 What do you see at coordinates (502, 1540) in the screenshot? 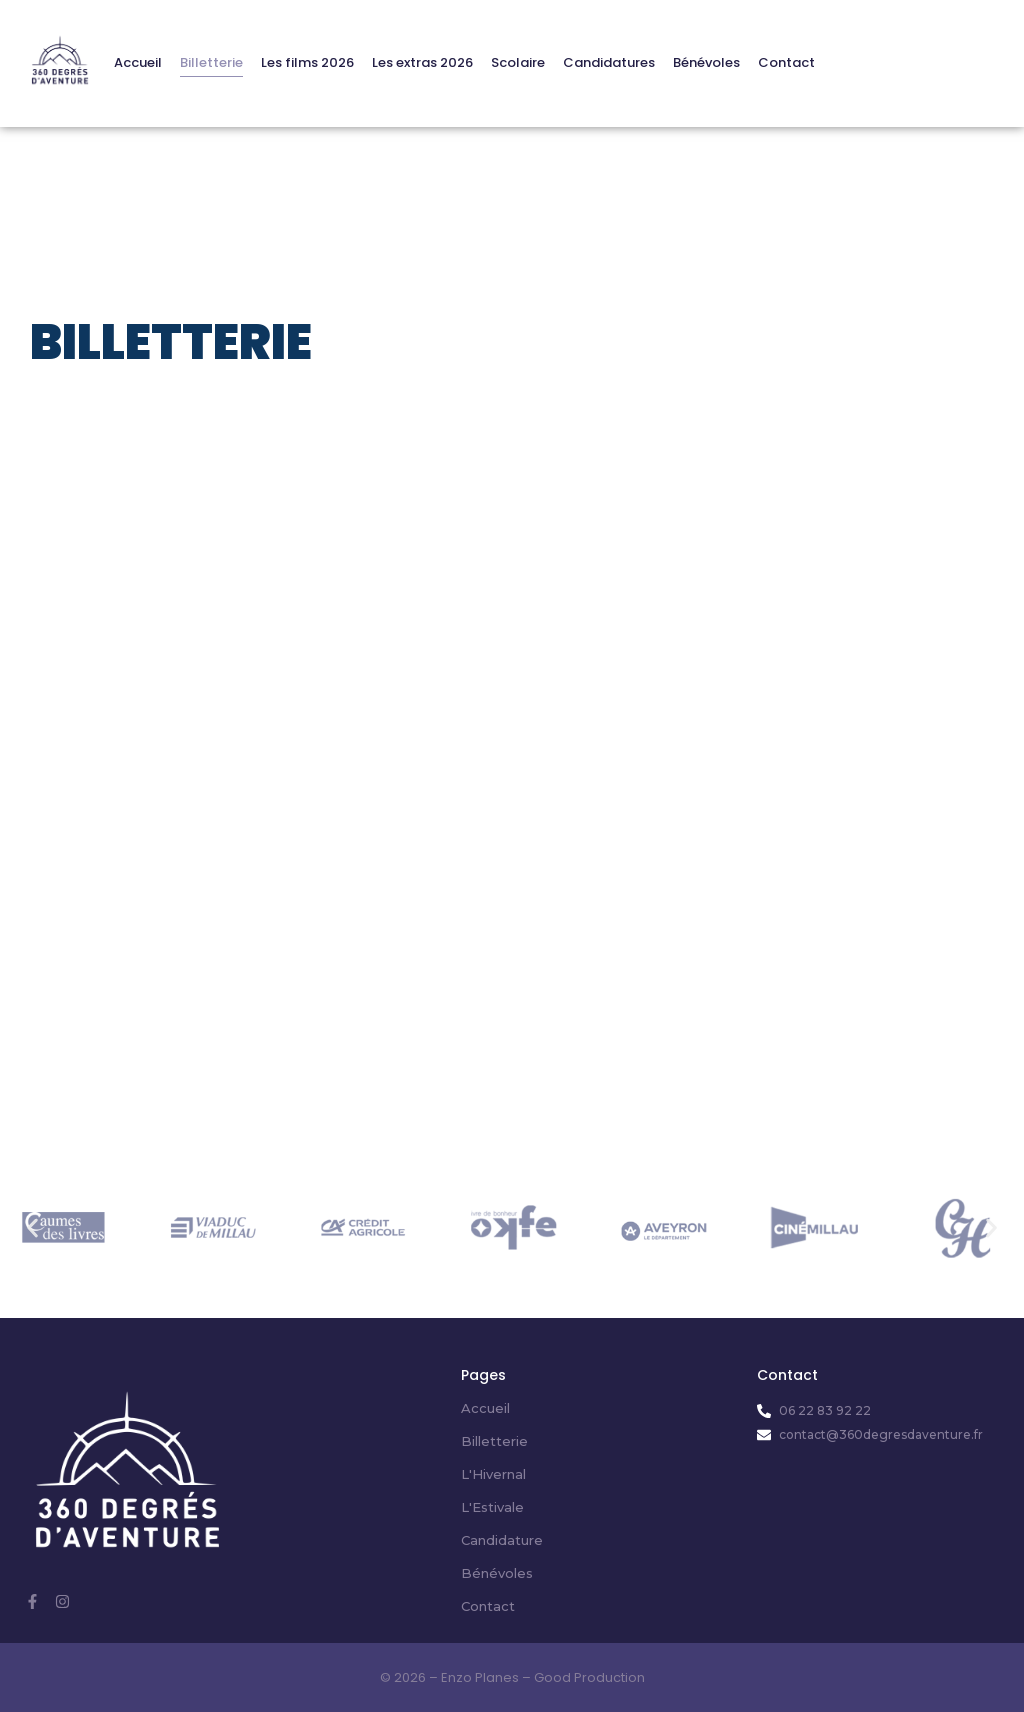
I see `Candidature` at bounding box center [502, 1540].